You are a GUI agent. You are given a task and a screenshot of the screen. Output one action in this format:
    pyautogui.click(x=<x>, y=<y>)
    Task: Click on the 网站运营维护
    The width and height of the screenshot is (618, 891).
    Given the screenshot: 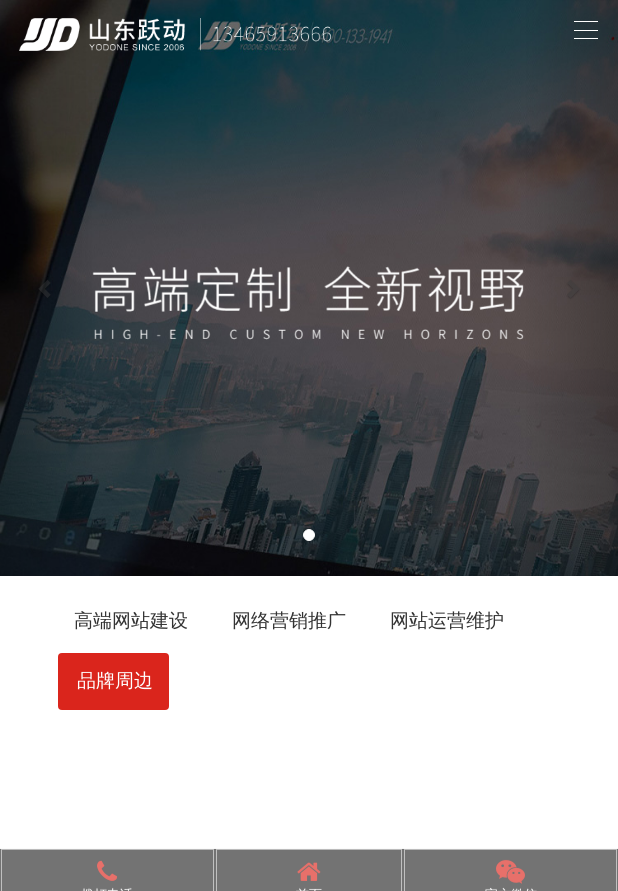 What is the action you would take?
    pyautogui.click(x=447, y=620)
    